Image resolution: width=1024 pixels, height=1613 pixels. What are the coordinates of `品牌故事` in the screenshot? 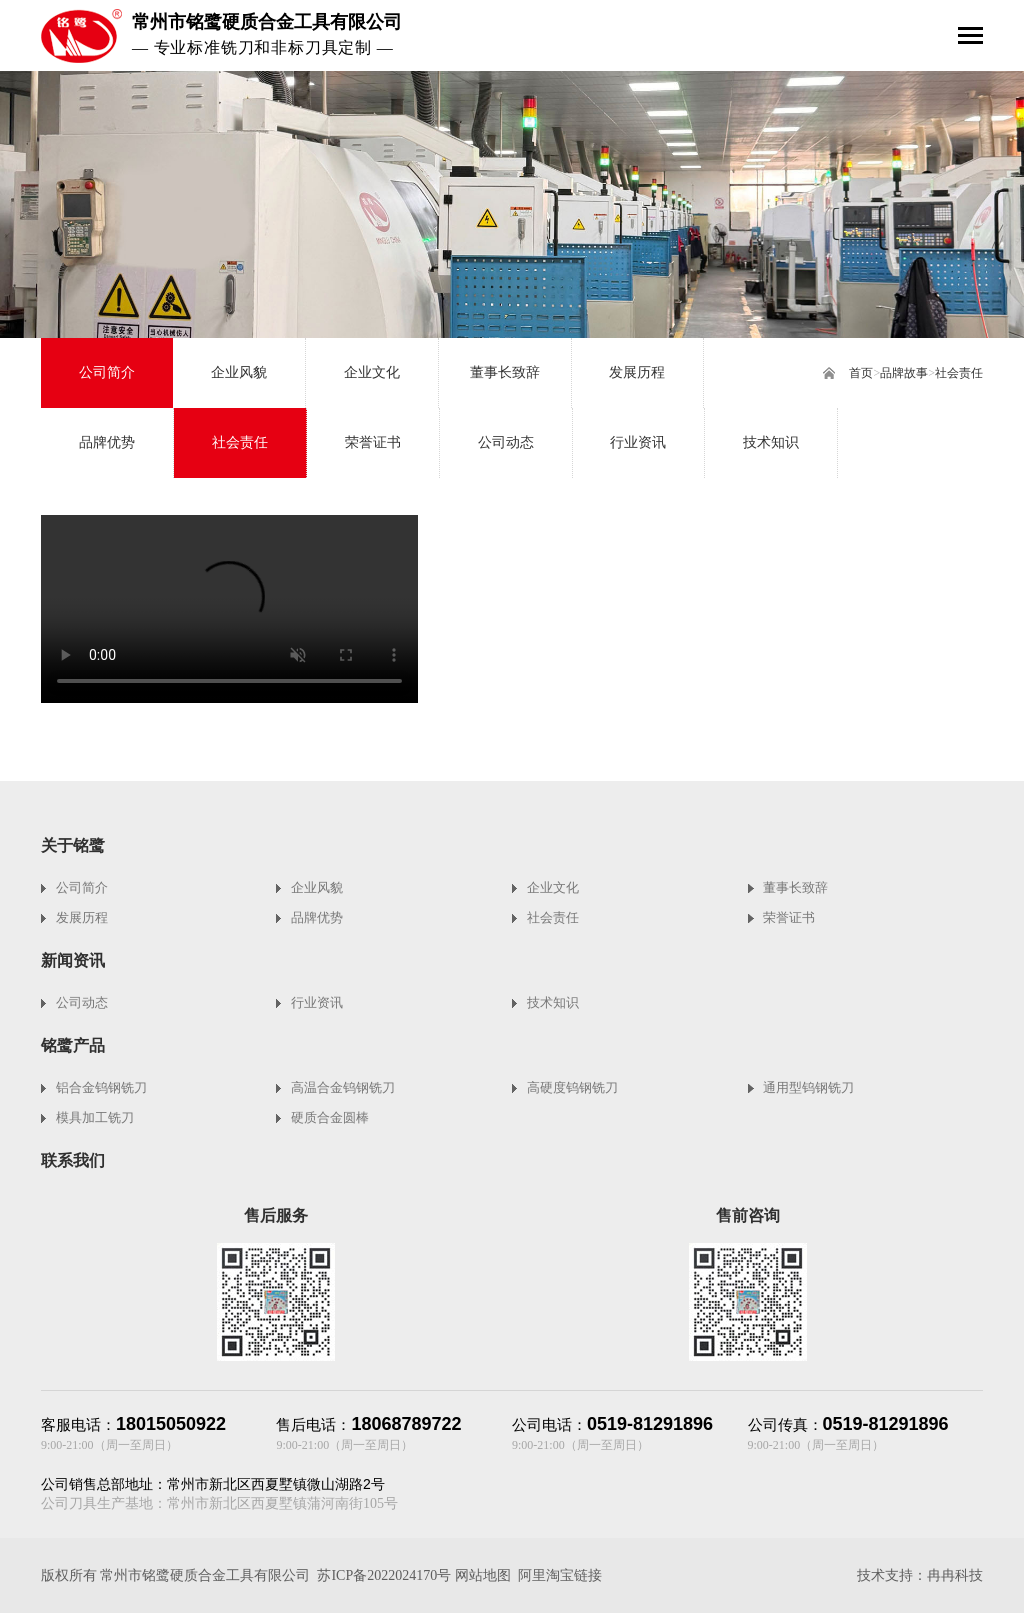 It's located at (904, 373).